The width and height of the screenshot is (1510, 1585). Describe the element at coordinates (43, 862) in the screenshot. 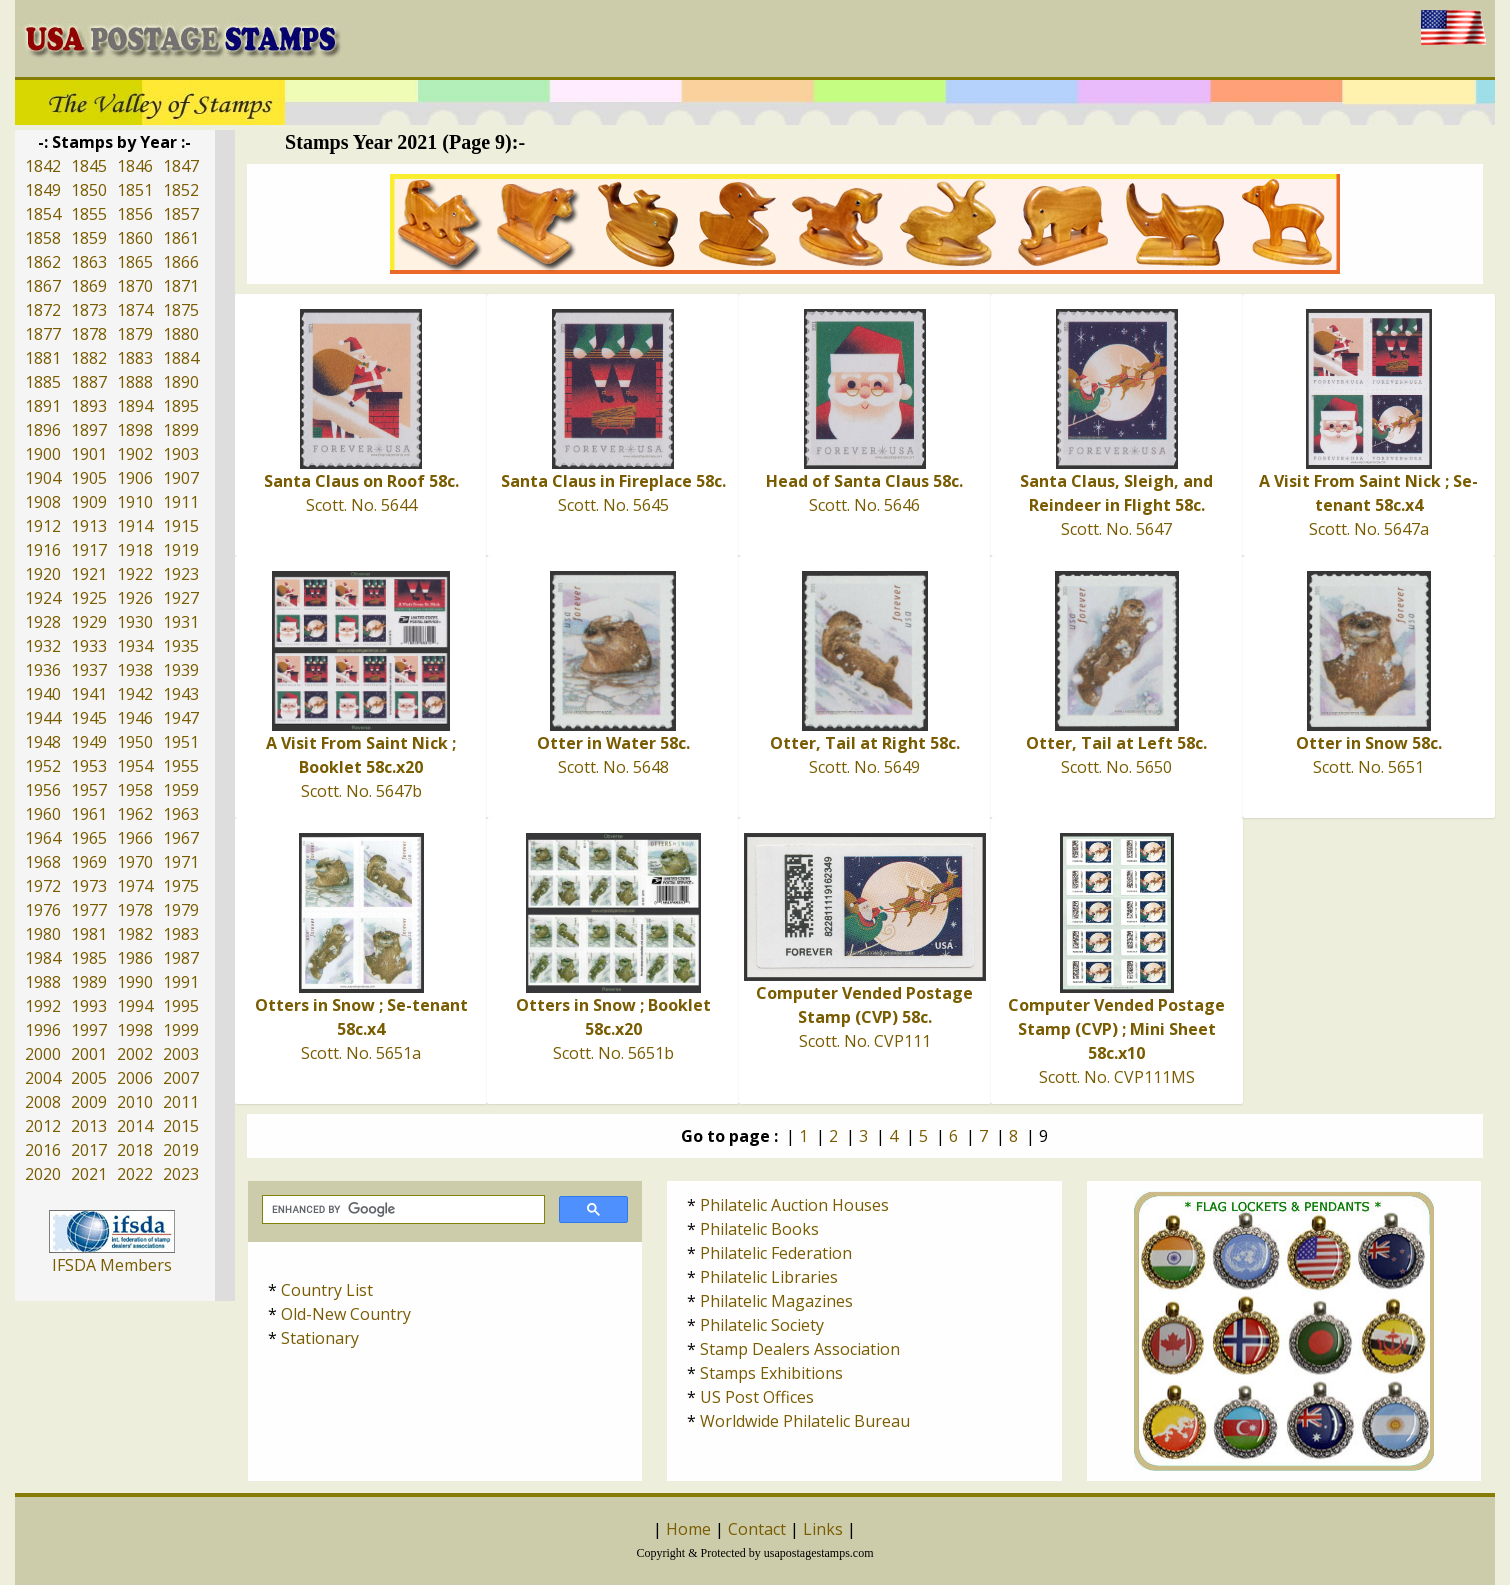

I see `1968` at that location.